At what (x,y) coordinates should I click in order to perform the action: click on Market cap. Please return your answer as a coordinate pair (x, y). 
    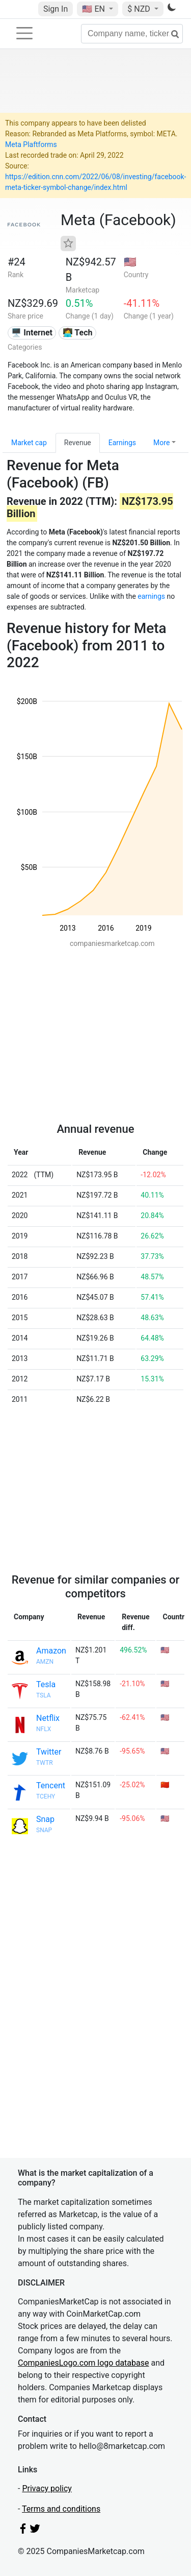
    Looking at the image, I should click on (29, 443).